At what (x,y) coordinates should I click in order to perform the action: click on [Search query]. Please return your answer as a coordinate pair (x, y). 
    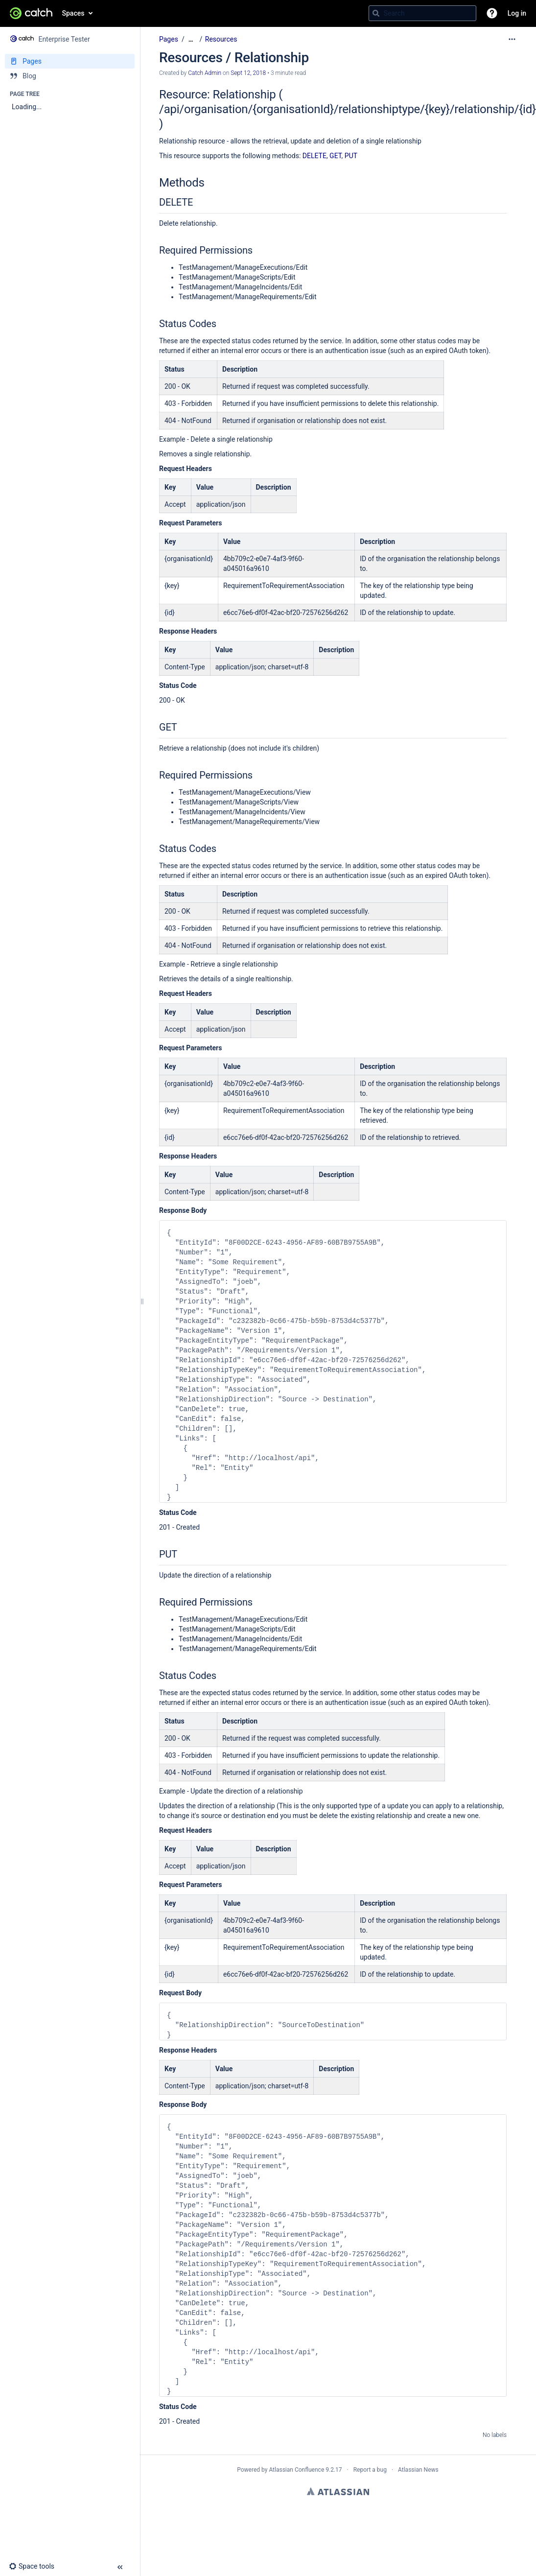
    Looking at the image, I should click on (422, 13).